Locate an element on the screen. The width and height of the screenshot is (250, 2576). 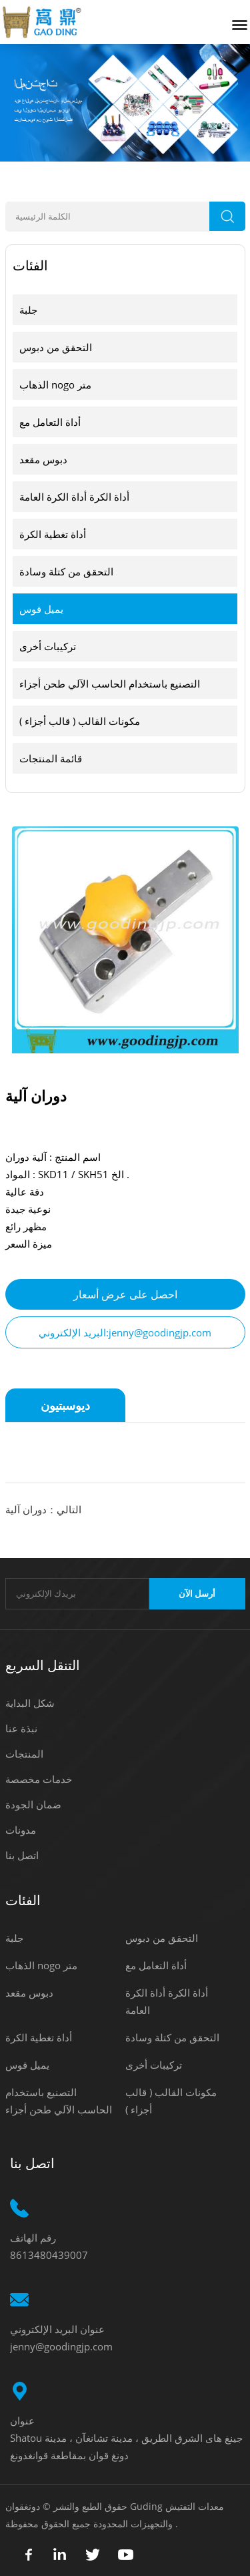
ديوسبتيون is located at coordinates (65, 1405).